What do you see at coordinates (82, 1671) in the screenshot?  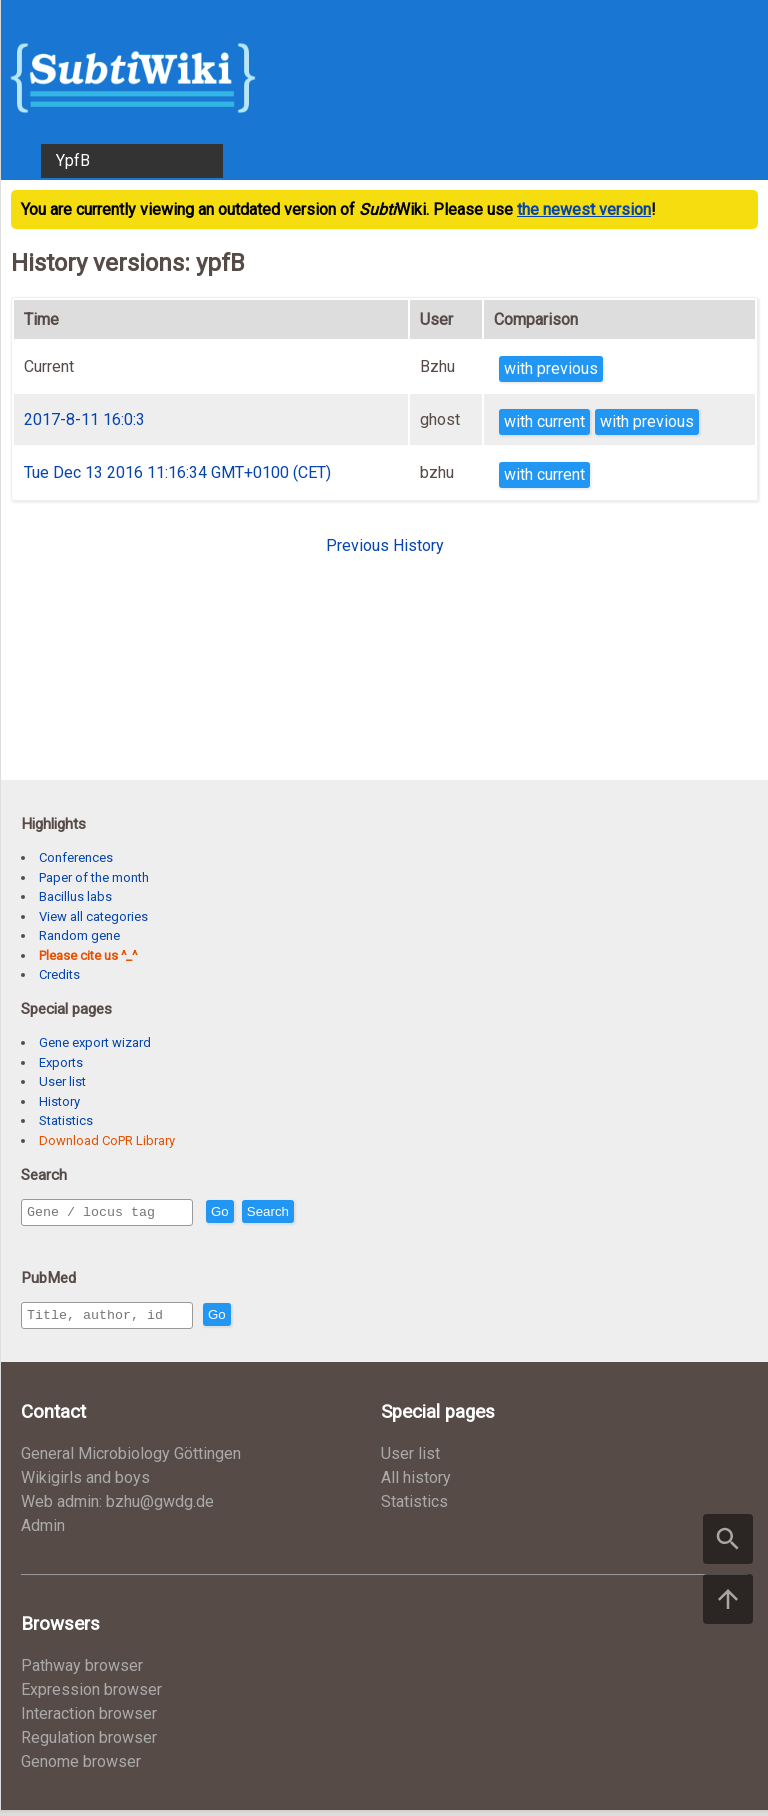 I see `Pathway browser` at bounding box center [82, 1671].